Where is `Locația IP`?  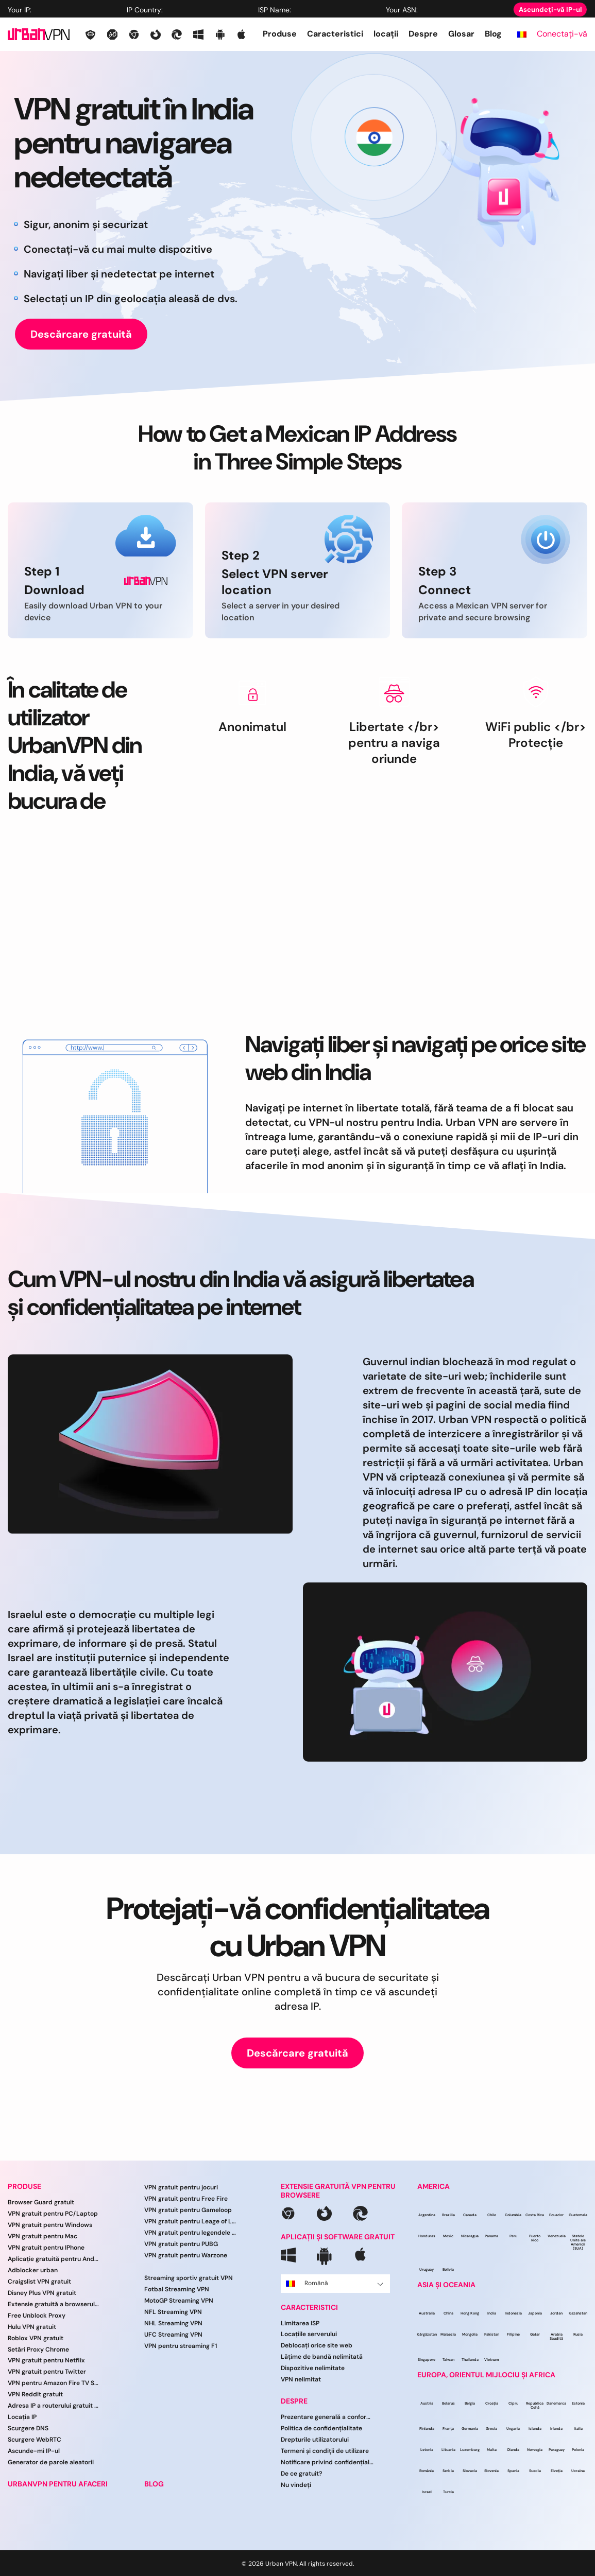 Locația IP is located at coordinates (22, 2417).